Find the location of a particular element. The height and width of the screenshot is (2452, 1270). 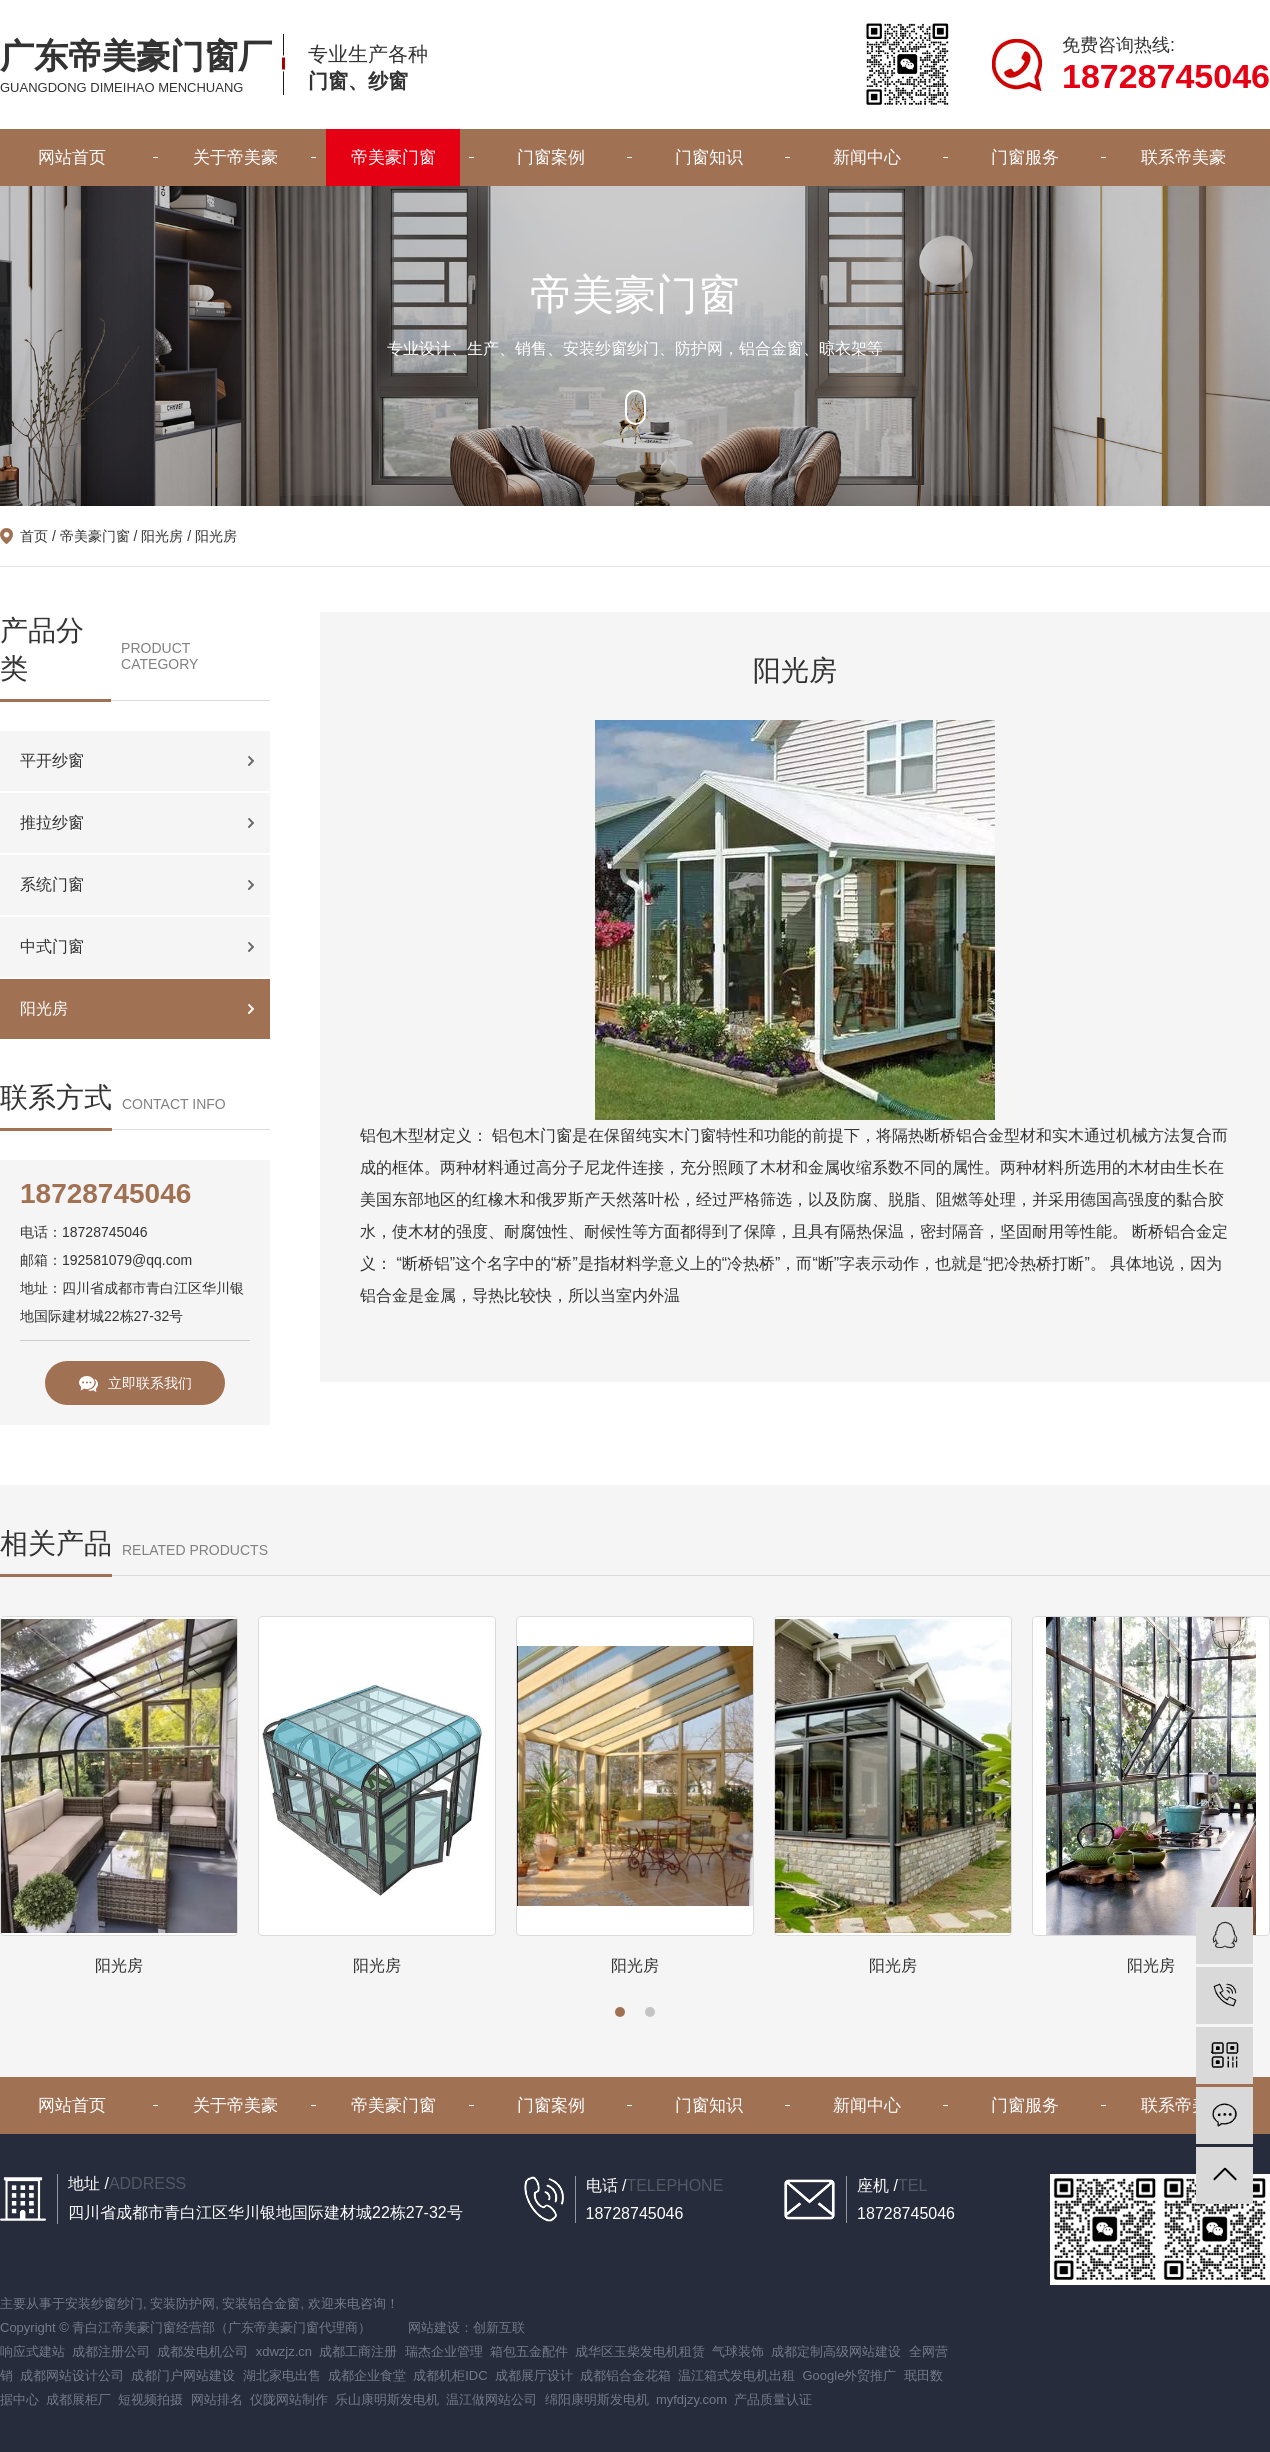

成都铝合金花箱 is located at coordinates (625, 2375).